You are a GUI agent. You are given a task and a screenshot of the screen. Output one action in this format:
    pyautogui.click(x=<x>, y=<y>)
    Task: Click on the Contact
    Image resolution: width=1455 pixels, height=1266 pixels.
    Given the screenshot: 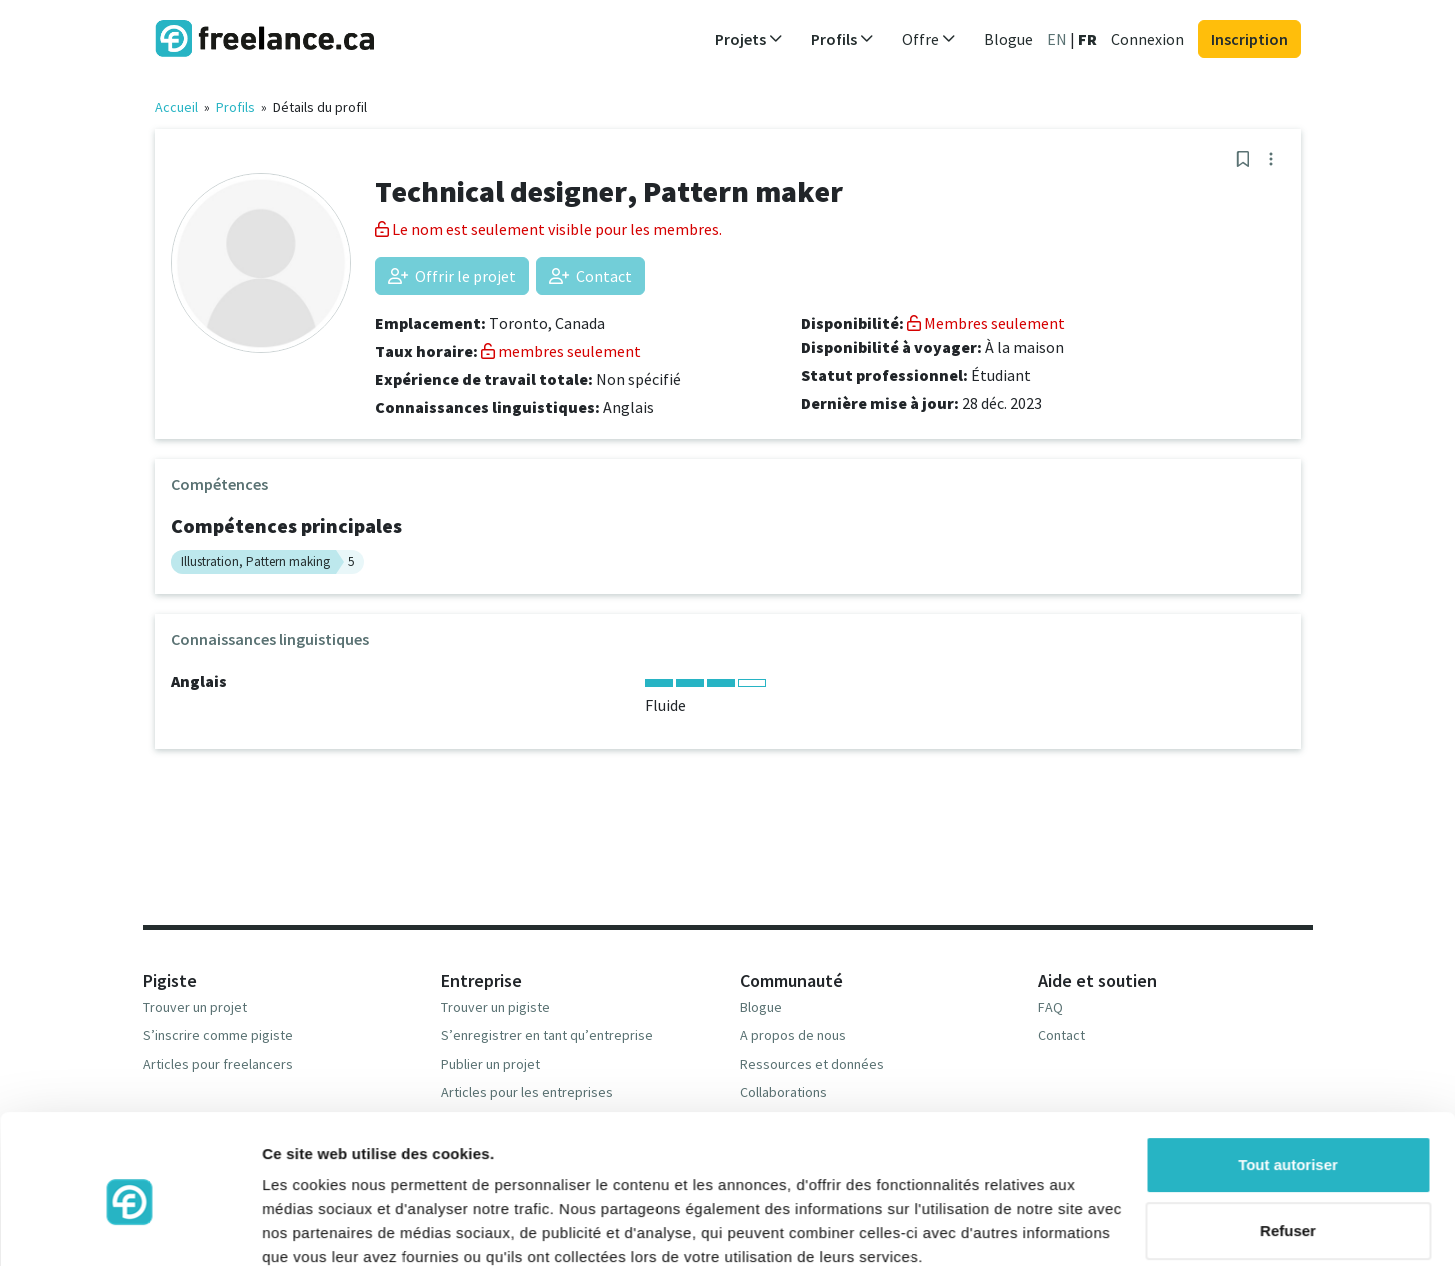 What is the action you would take?
    pyautogui.click(x=590, y=276)
    